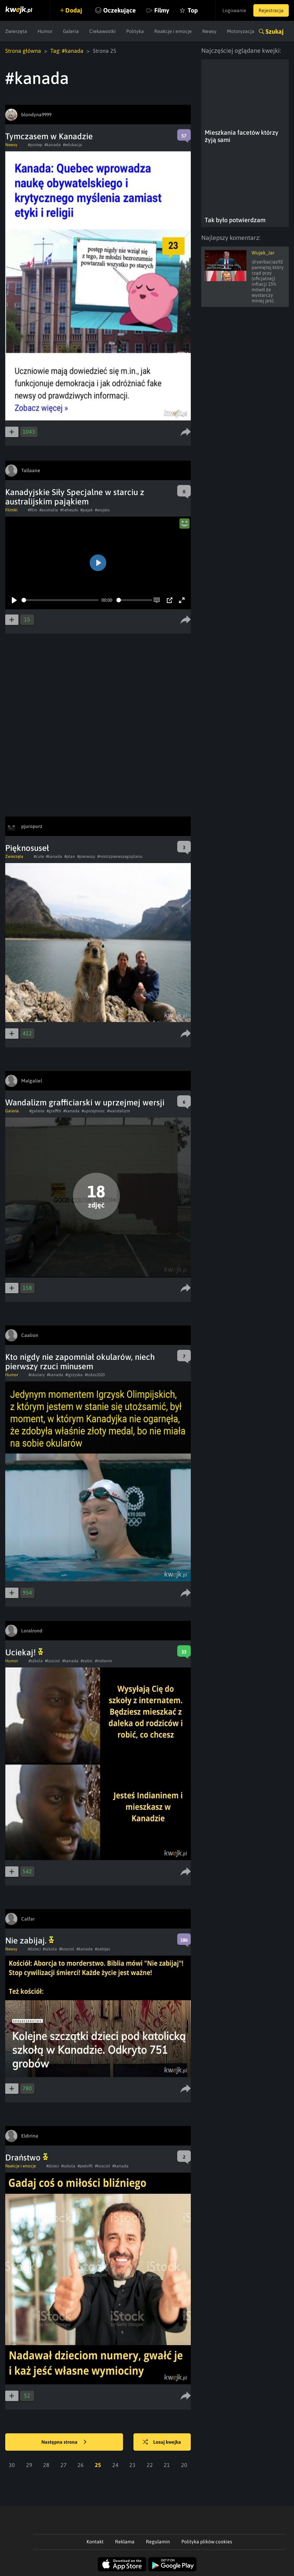  Describe the element at coordinates (29, 1940) in the screenshot. I see `Nie zabijaj.` at that location.